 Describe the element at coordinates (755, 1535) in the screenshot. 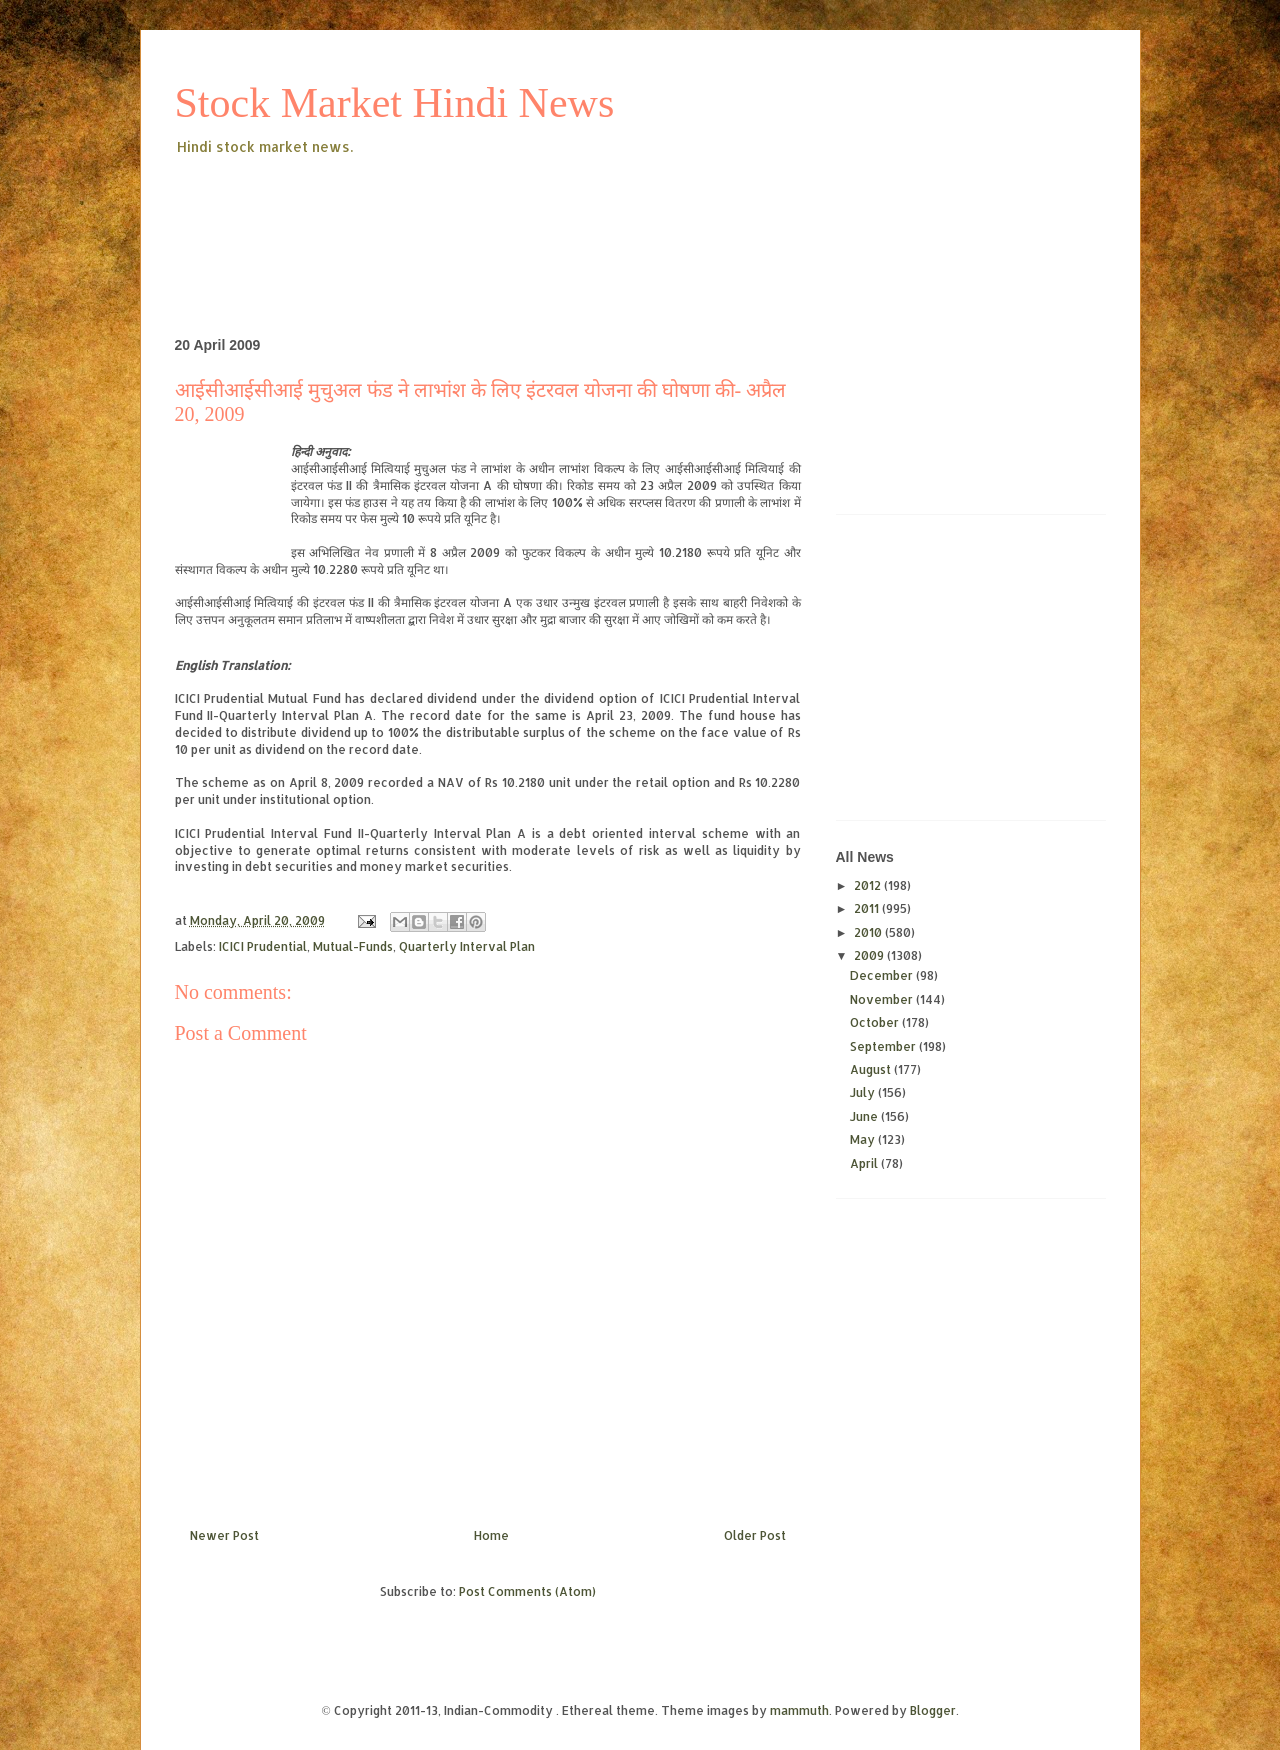

I see `Older Post` at that location.